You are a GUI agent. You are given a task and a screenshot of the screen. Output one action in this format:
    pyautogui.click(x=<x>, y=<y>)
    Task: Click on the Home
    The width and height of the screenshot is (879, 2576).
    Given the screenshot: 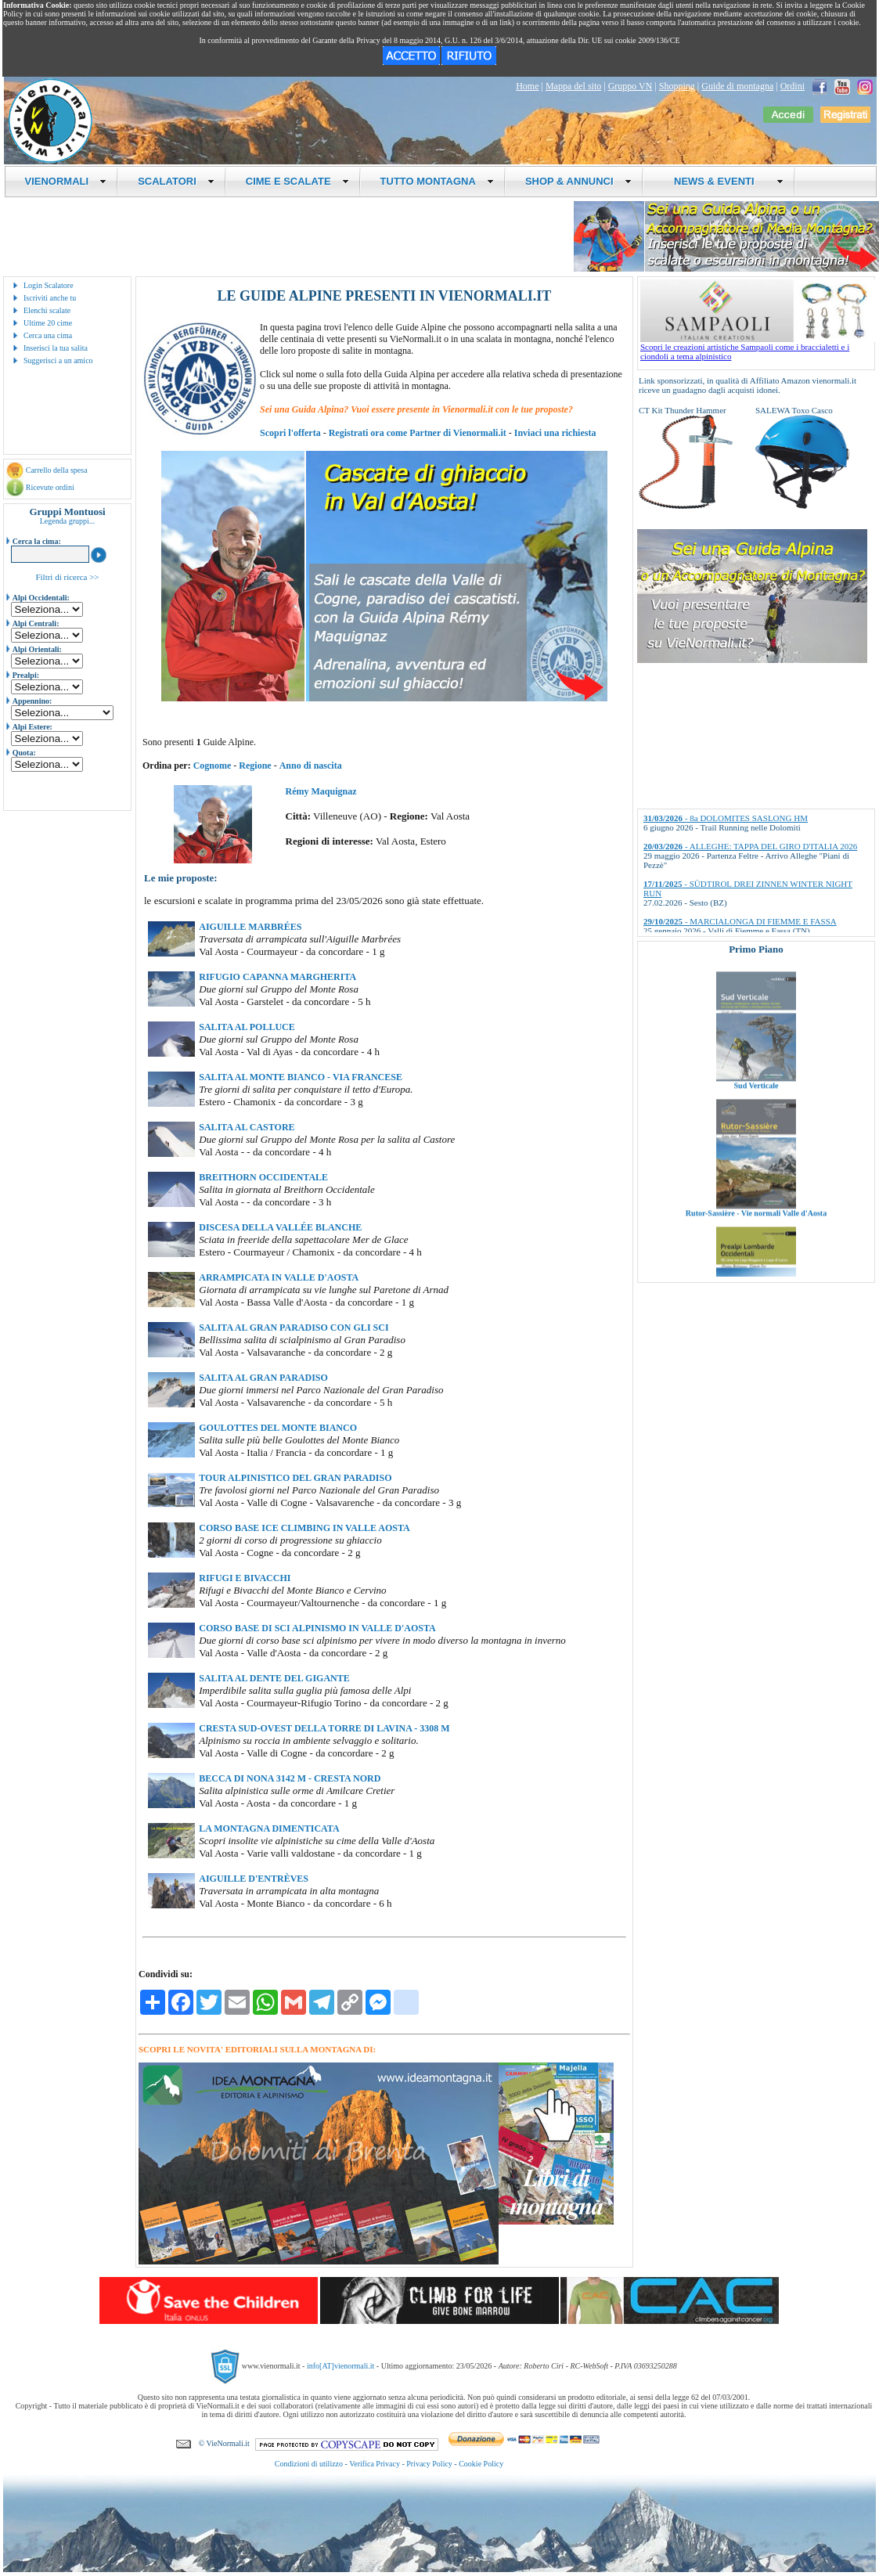 What is the action you would take?
    pyautogui.click(x=527, y=86)
    